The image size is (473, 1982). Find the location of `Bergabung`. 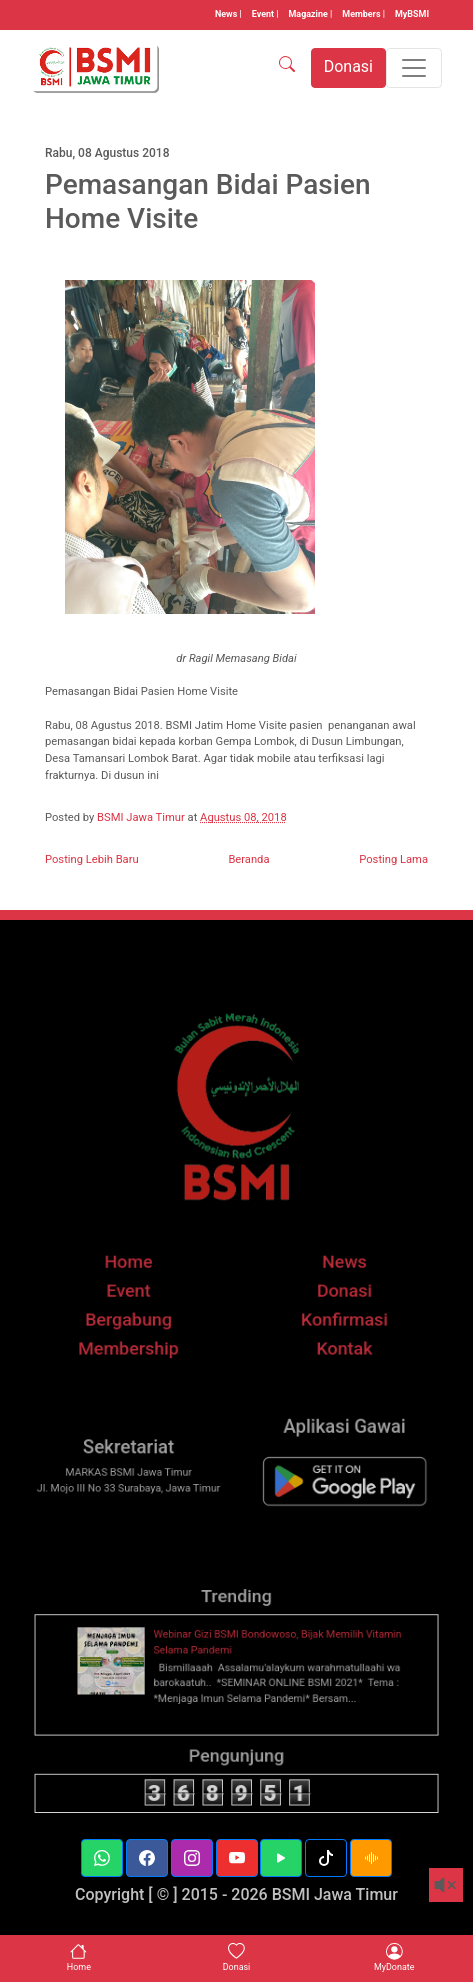

Bergabung is located at coordinates (140, 1342).